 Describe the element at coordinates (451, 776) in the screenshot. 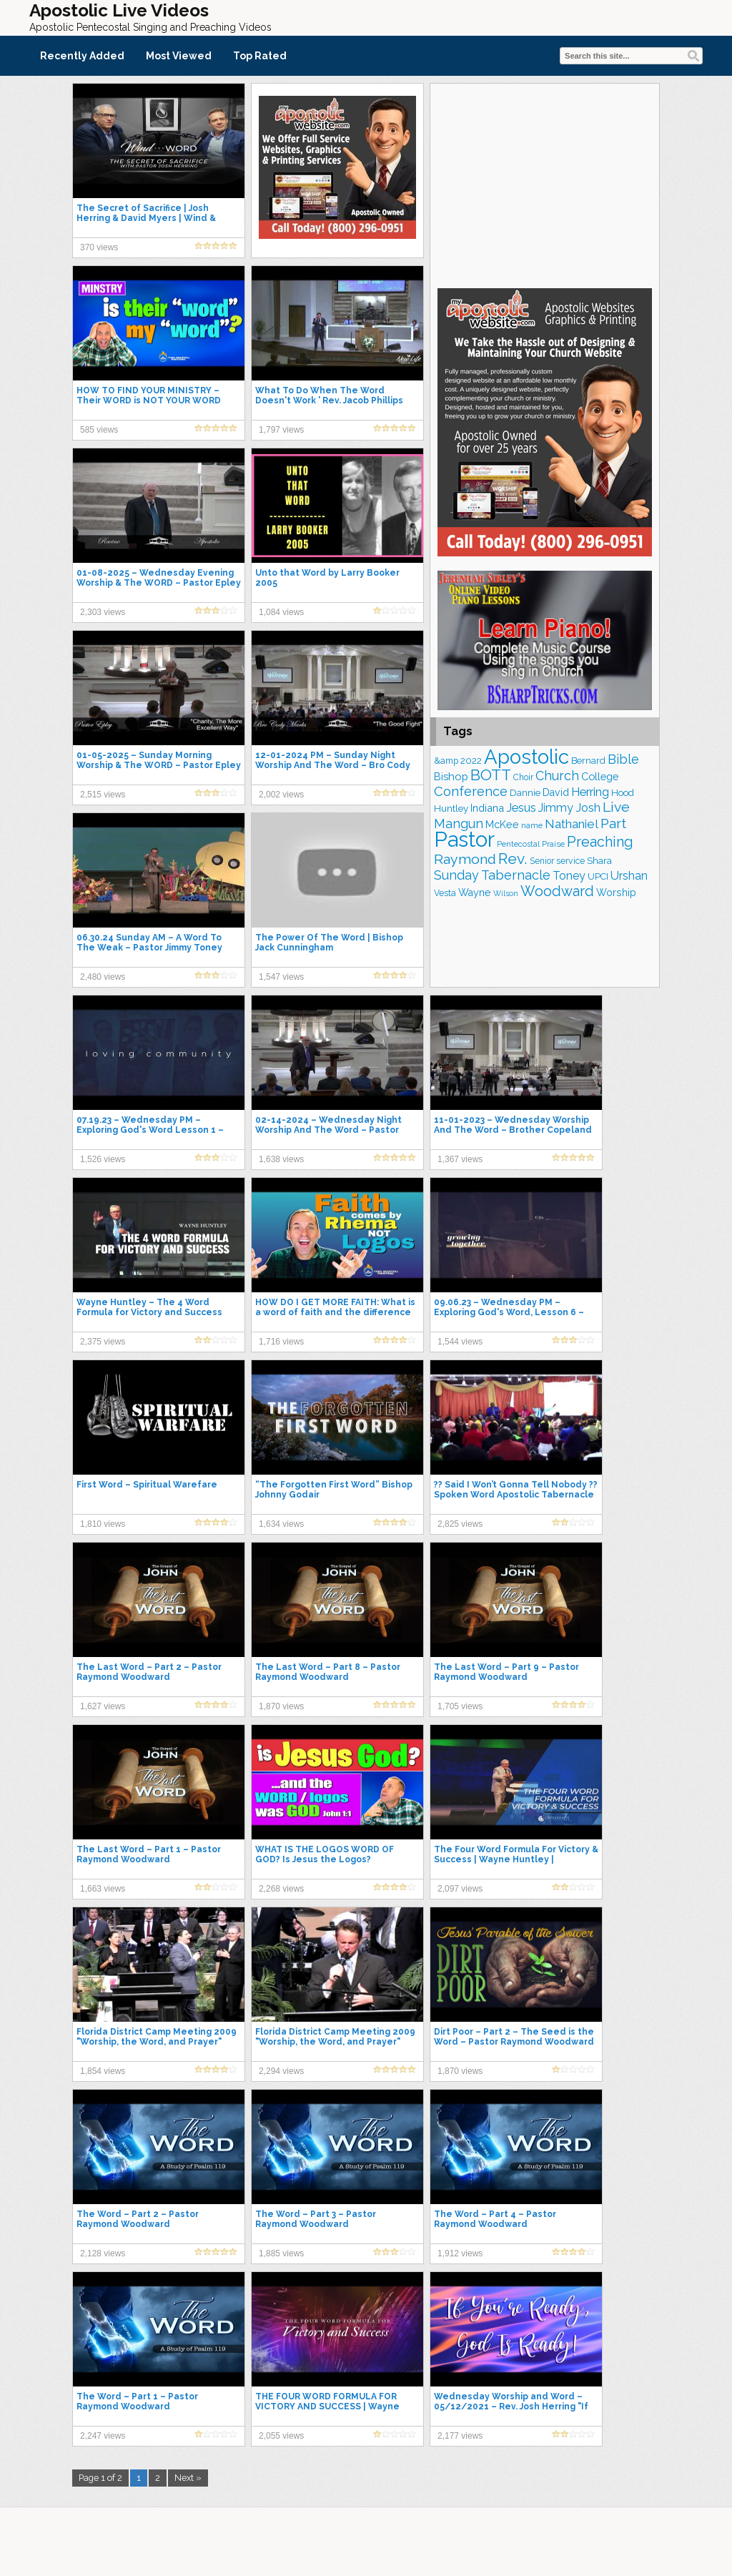

I see `Bishop [Bishop (225 items)]` at that location.